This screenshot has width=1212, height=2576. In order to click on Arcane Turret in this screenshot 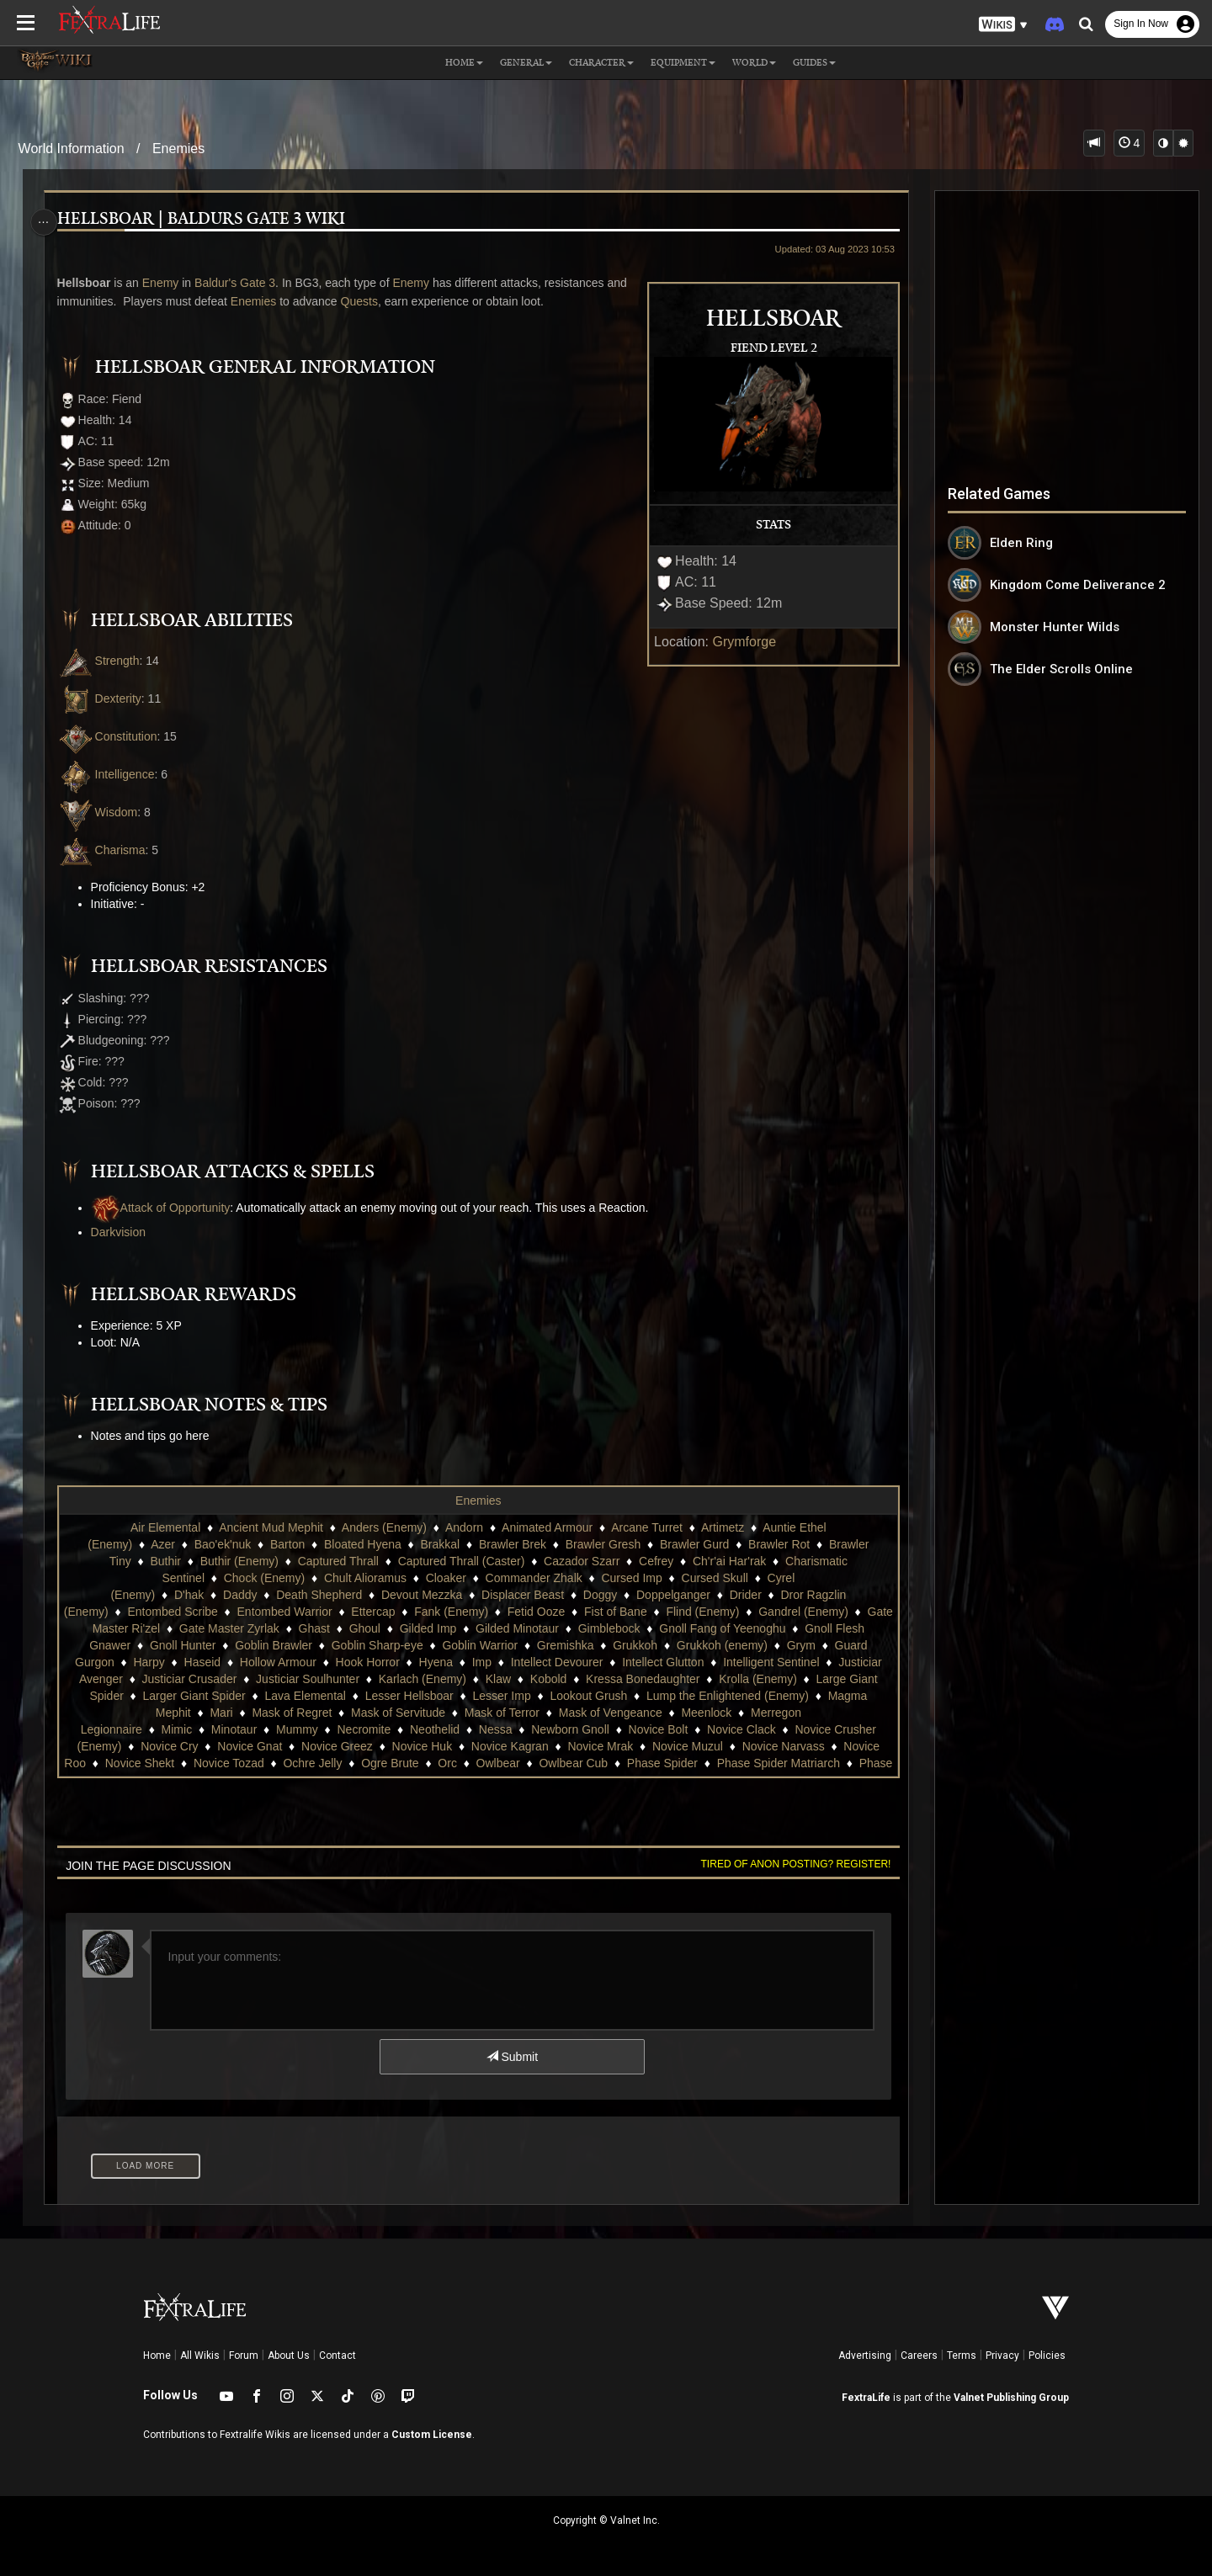, I will do `click(646, 1527)`.